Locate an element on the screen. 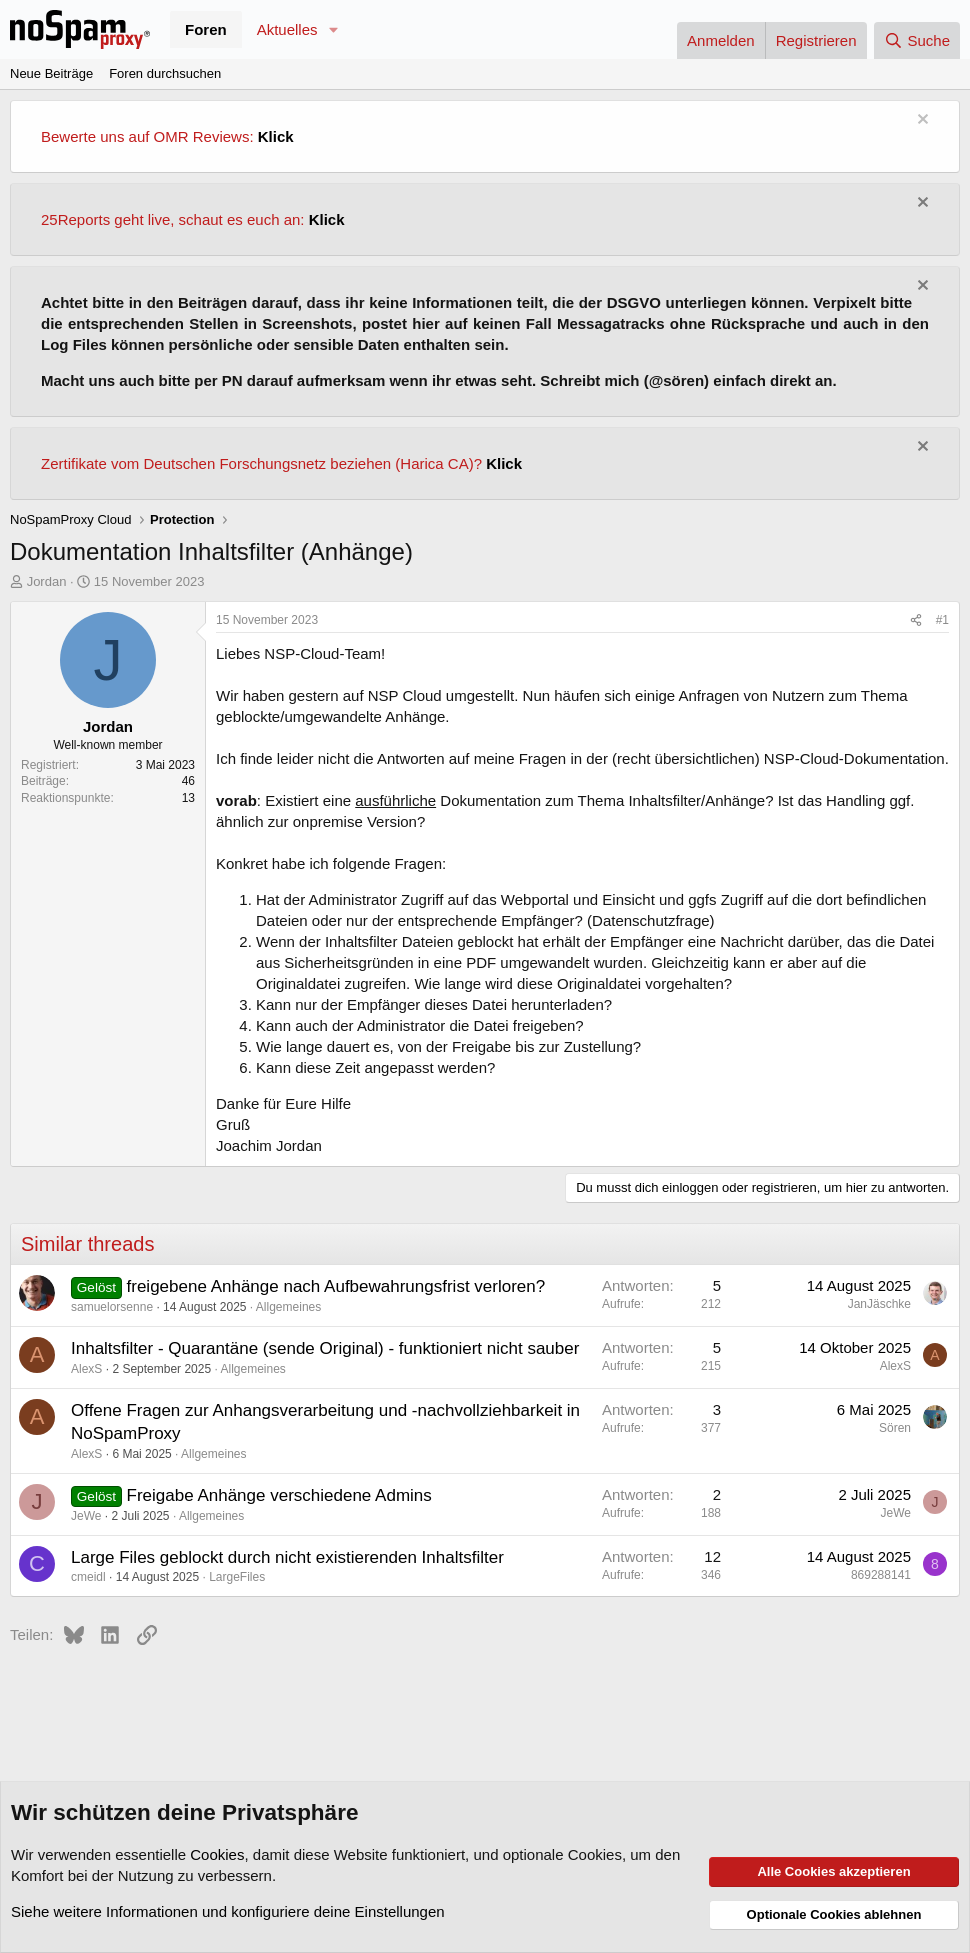  freigebene Anhänge nach Aufbewahrungsfrist verloren? is located at coordinates (336, 1286).